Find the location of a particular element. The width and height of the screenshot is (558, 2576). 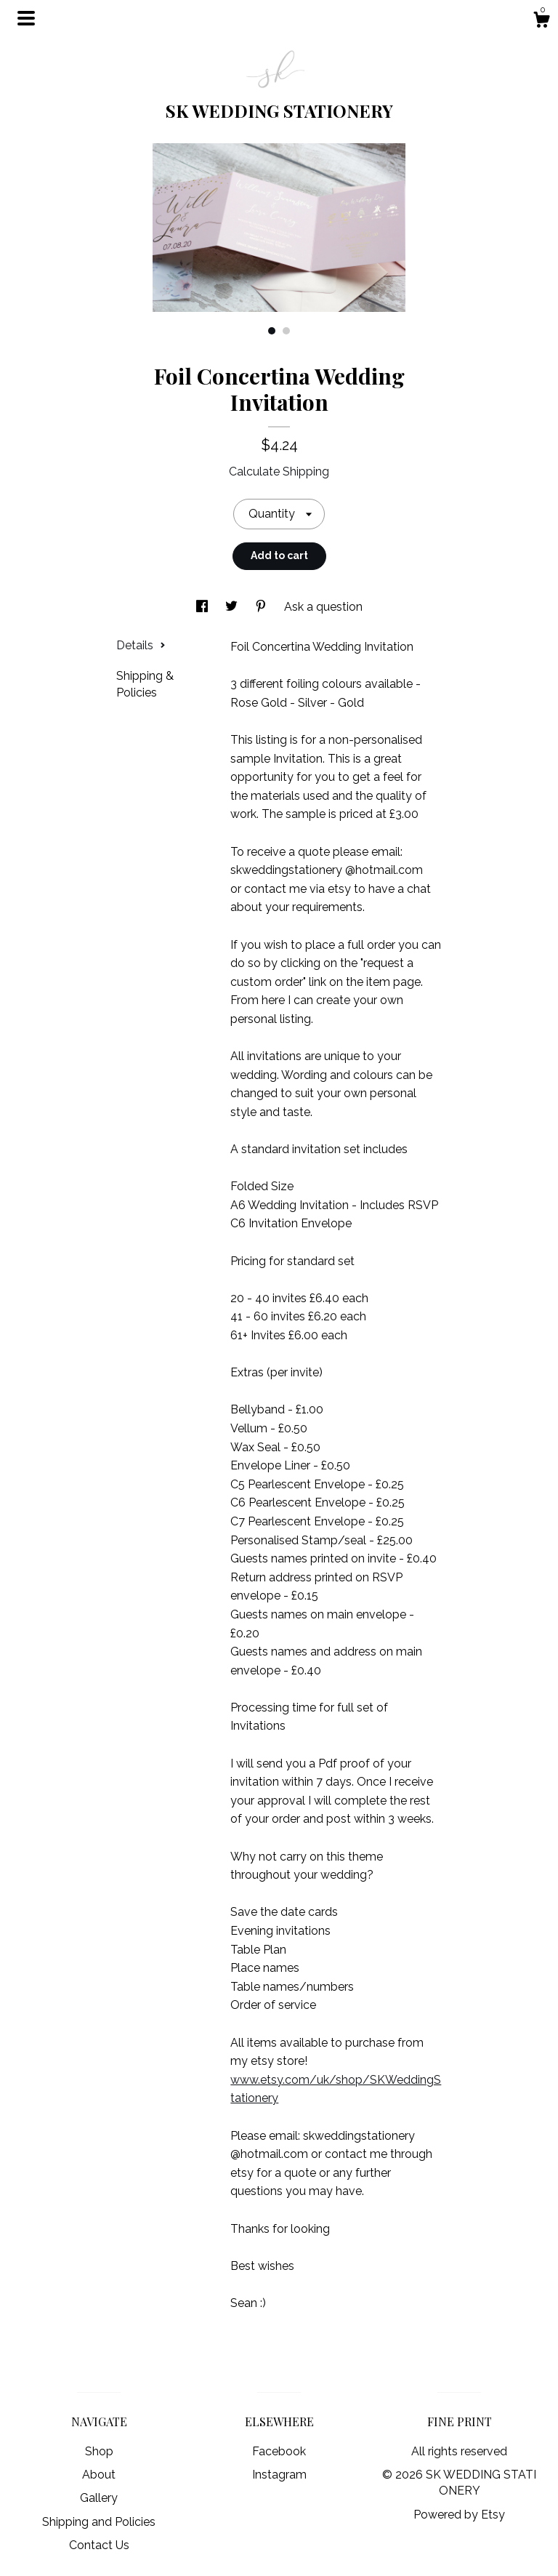

[Cart] is located at coordinates (541, 22).